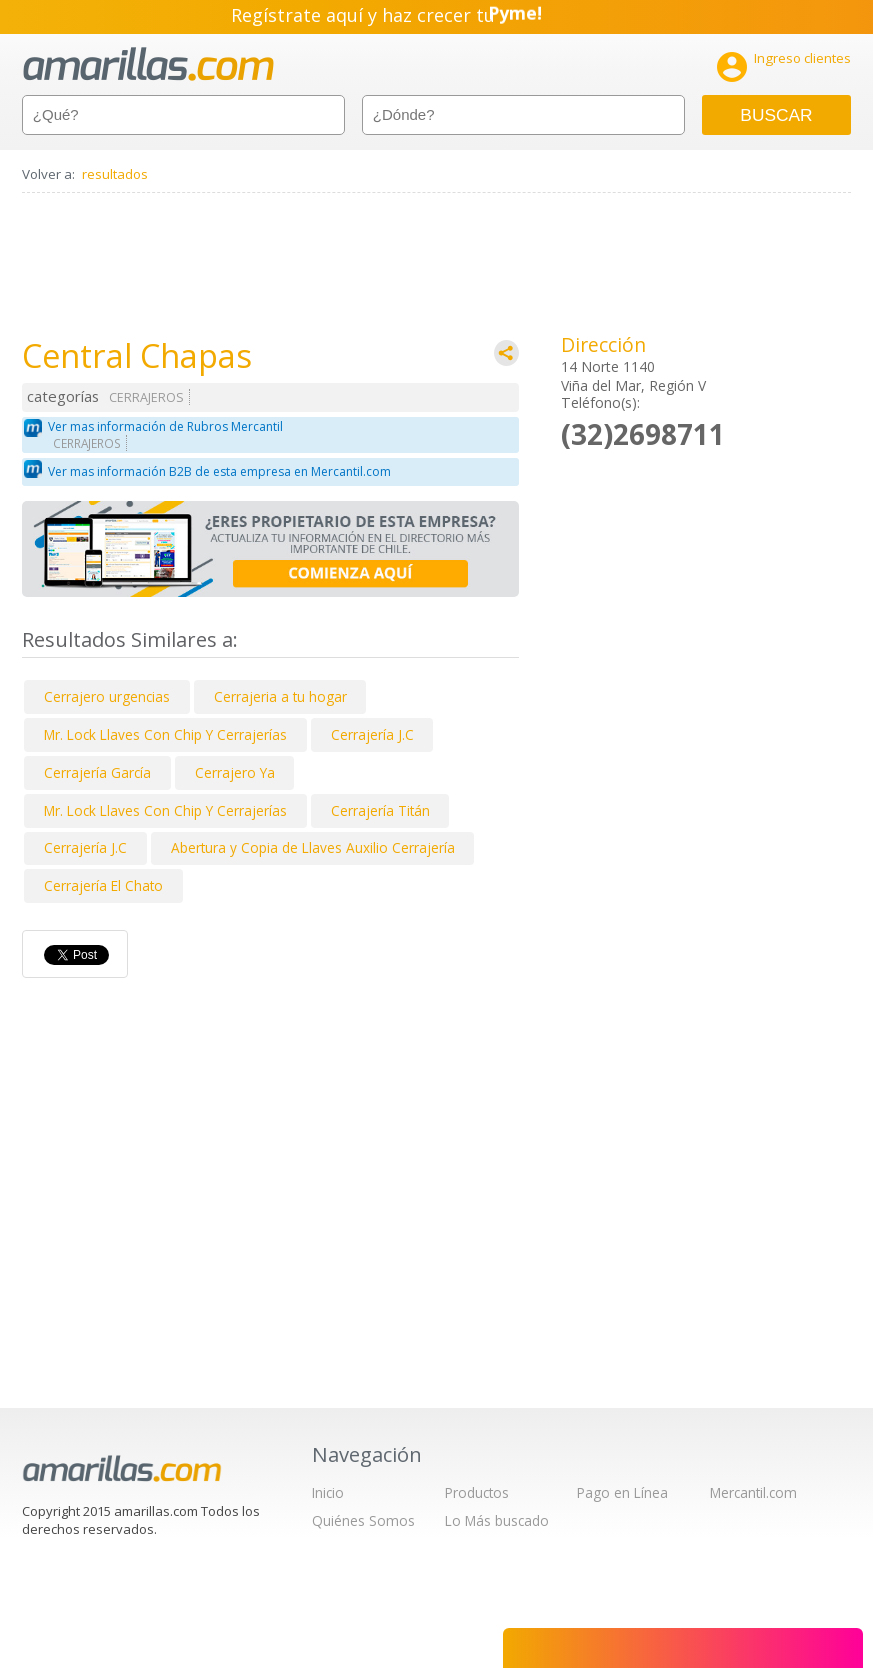 This screenshot has width=873, height=1668. I want to click on Lo Más buscado, so click(497, 1520).